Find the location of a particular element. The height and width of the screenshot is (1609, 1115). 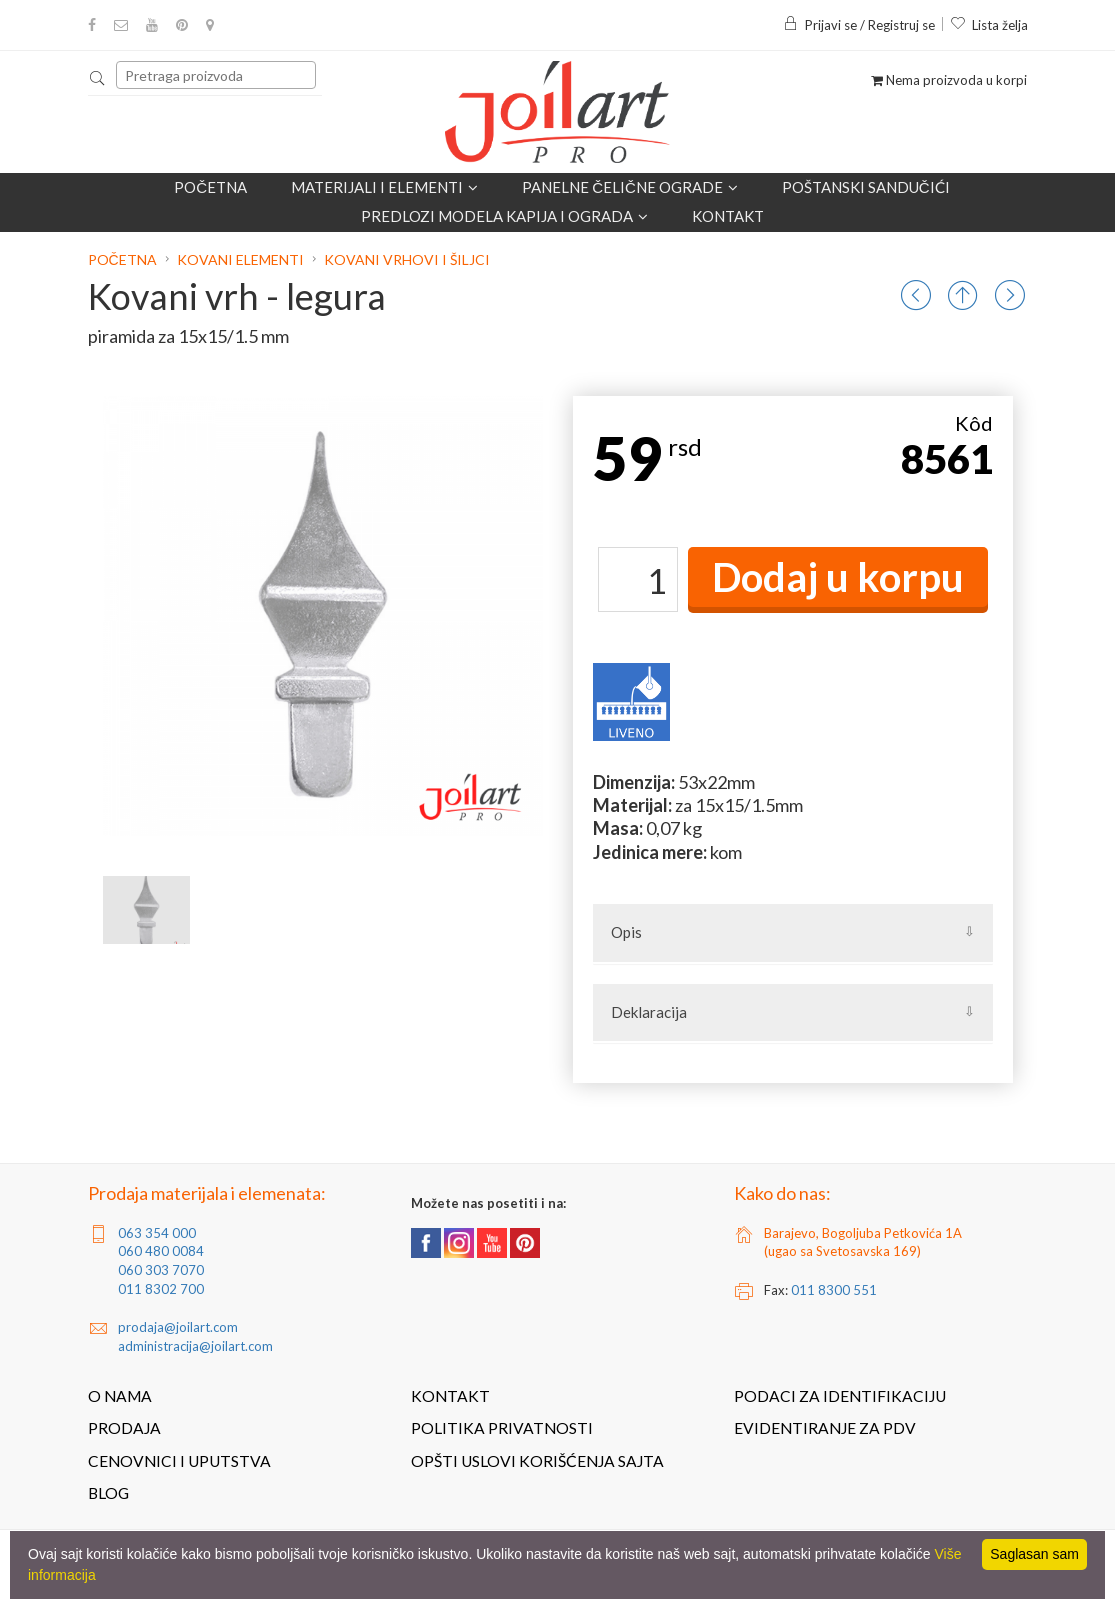

Kontakt is located at coordinates (728, 216).